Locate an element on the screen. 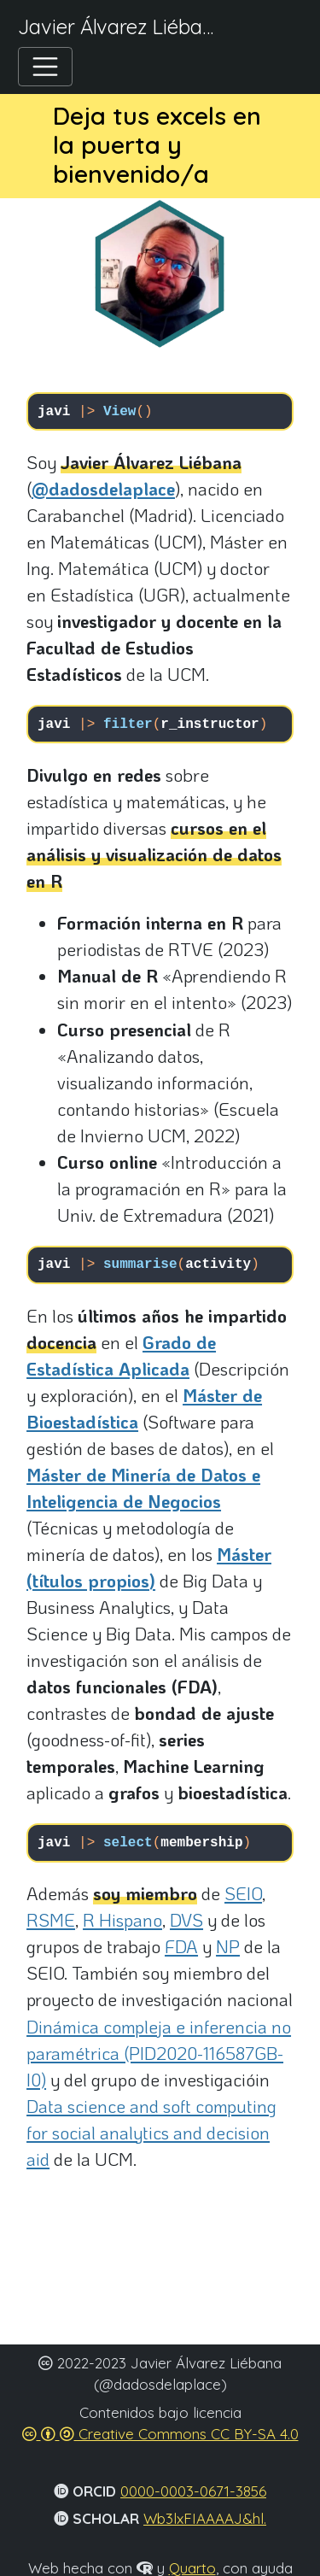 The image size is (320, 2576). FDA is located at coordinates (181, 1945).